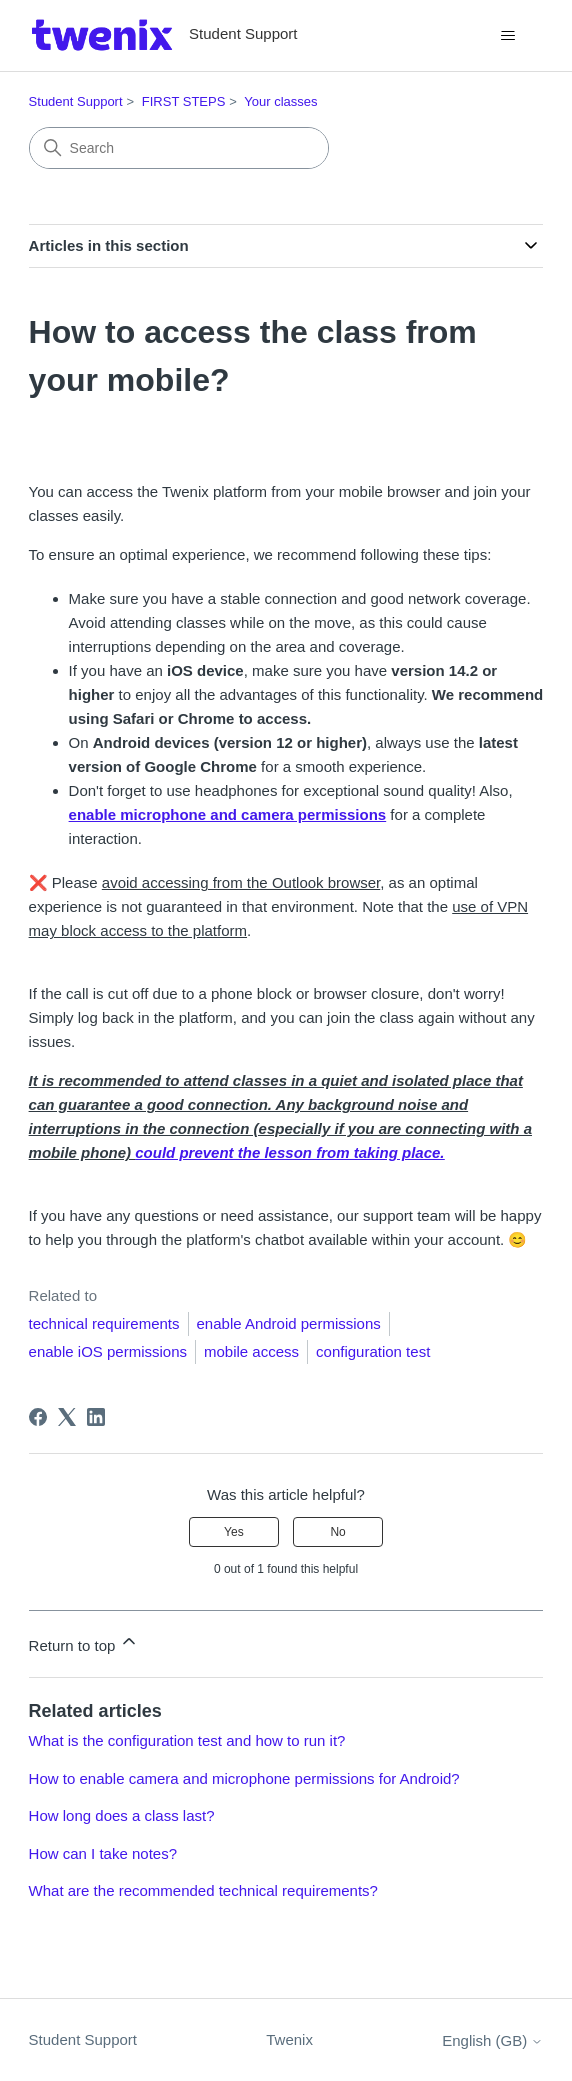 The image size is (572, 2081). What do you see at coordinates (289, 1323) in the screenshot?
I see `enable Android permissions` at bounding box center [289, 1323].